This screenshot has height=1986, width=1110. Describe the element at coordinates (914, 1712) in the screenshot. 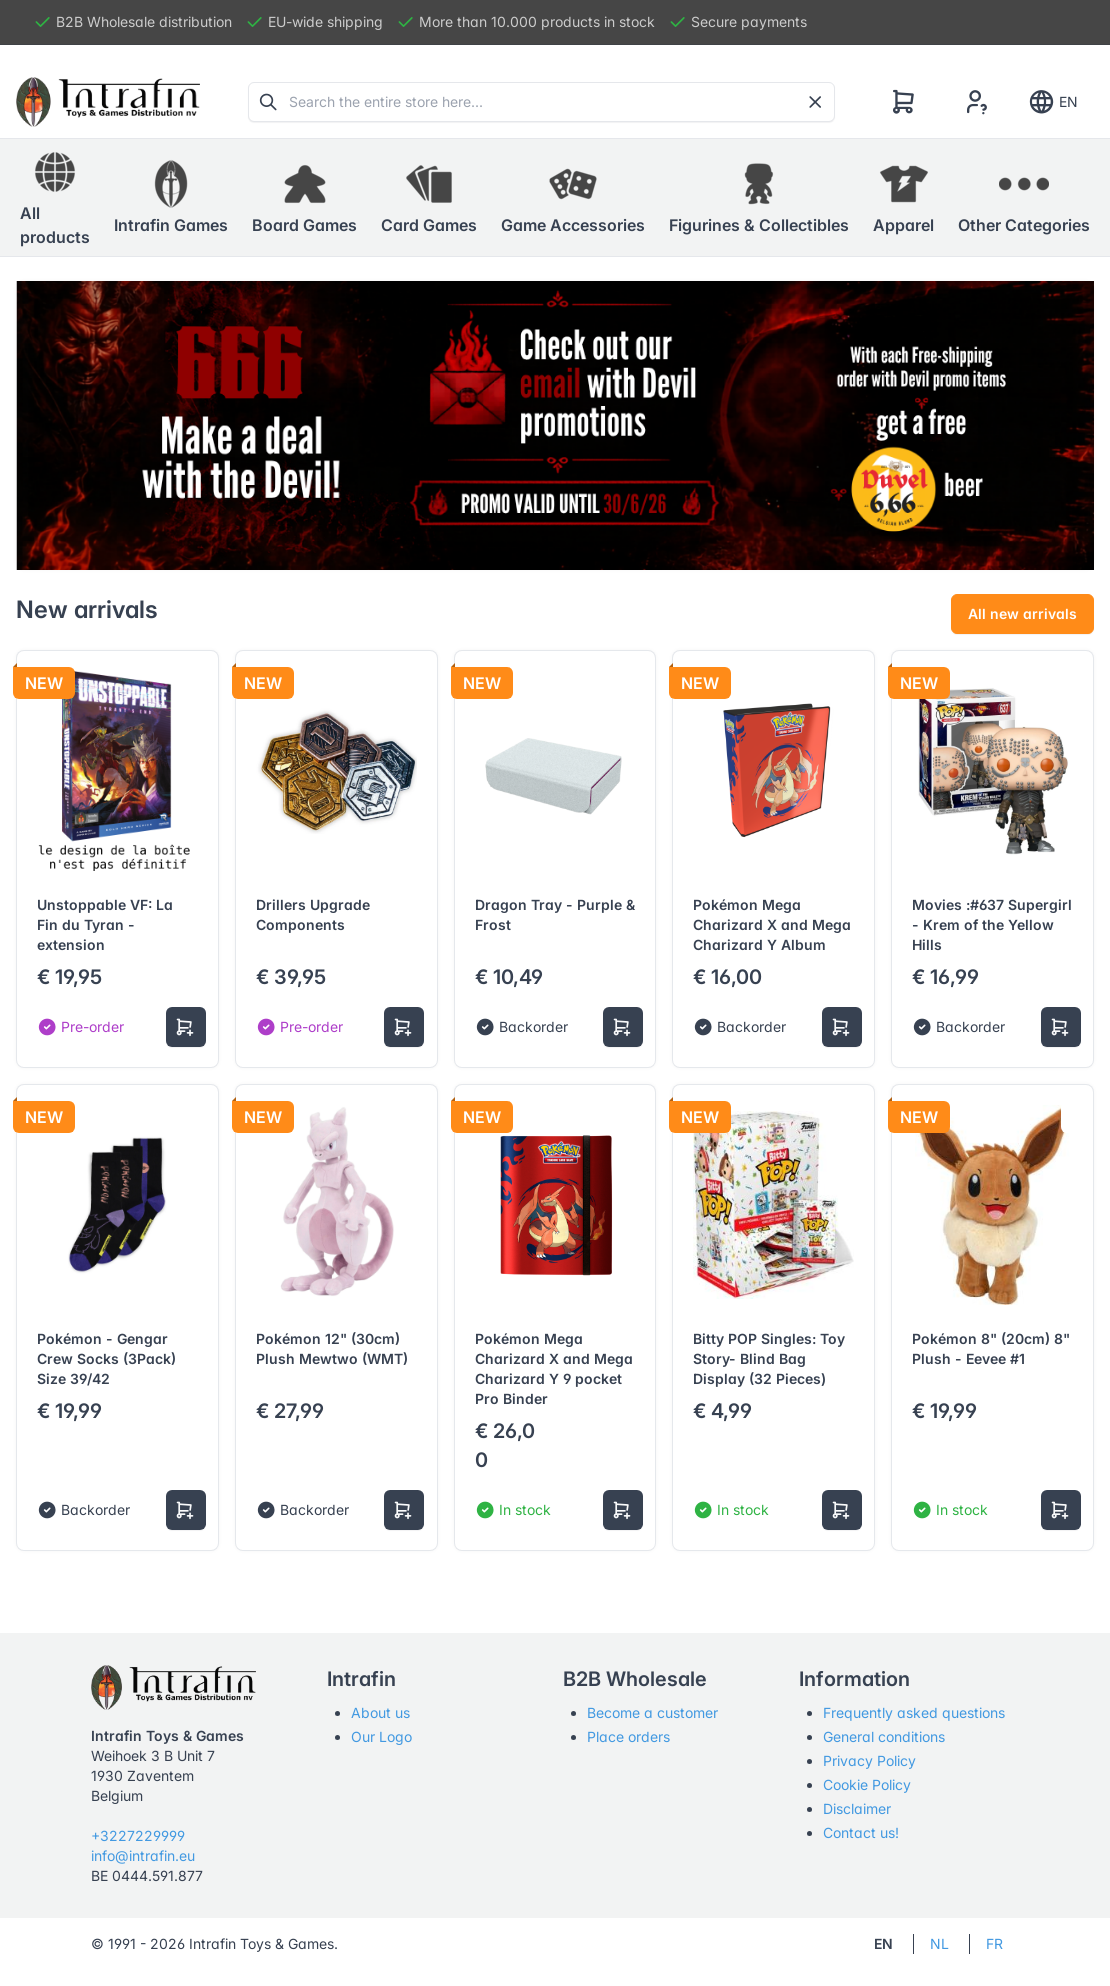

I see `Frequently asked questions` at that location.